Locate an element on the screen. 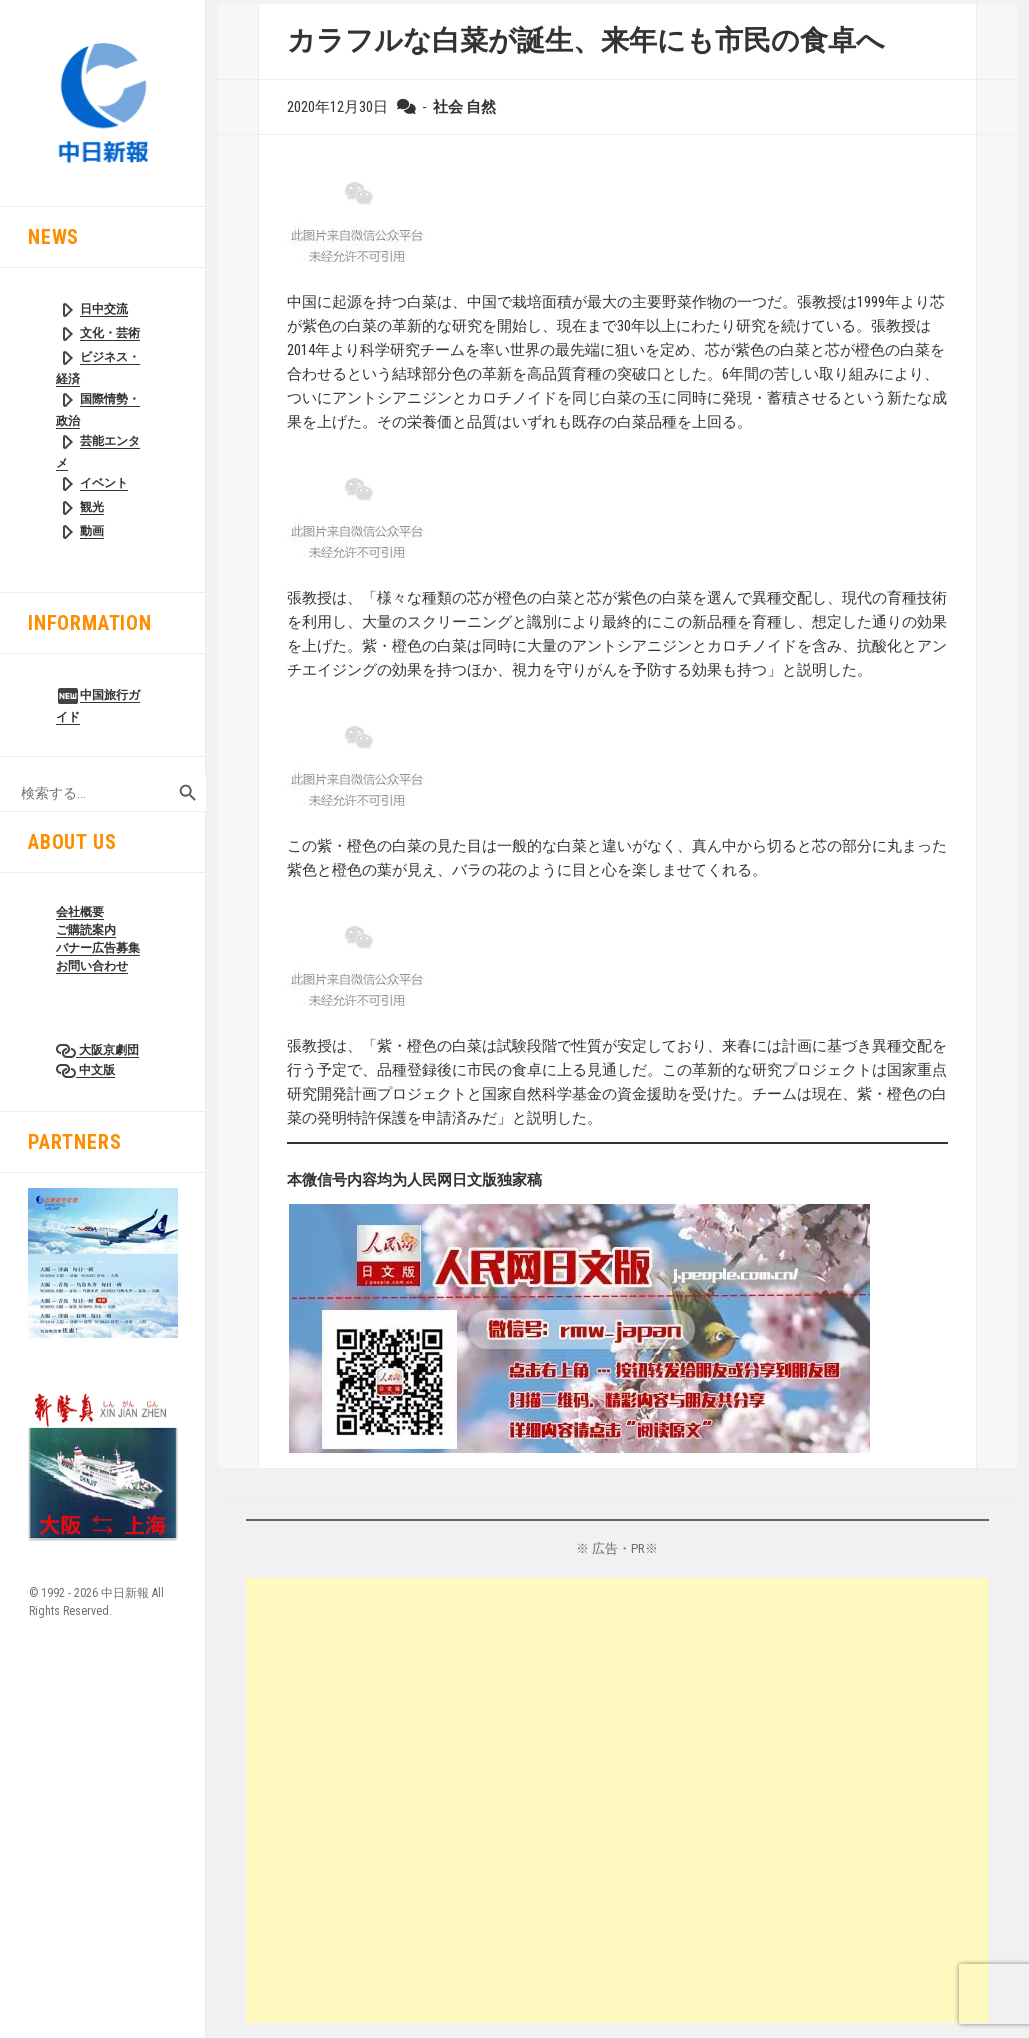 This screenshot has height=2038, width=1029. [Advertisement] is located at coordinates (617, 1800).